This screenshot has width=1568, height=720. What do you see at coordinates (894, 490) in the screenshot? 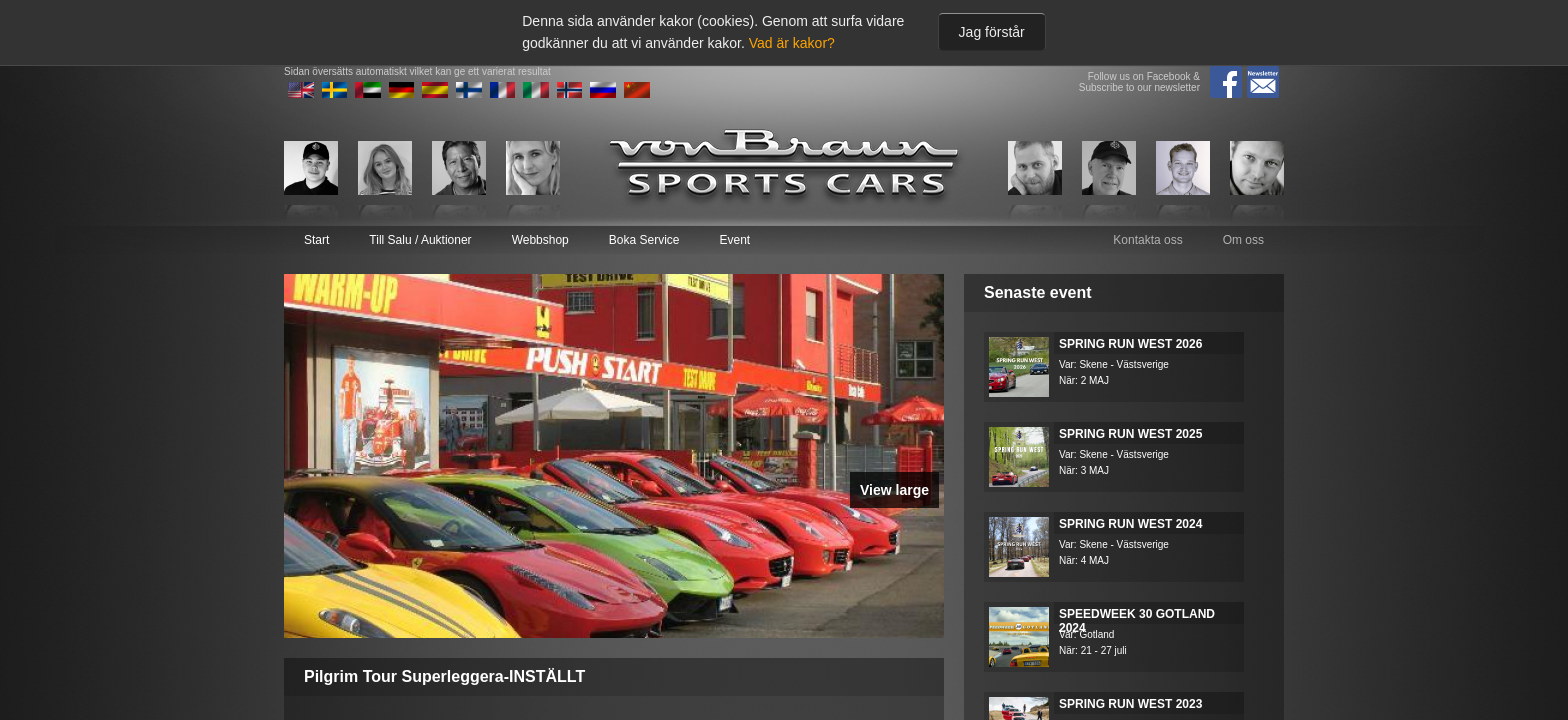
I see `View large` at bounding box center [894, 490].